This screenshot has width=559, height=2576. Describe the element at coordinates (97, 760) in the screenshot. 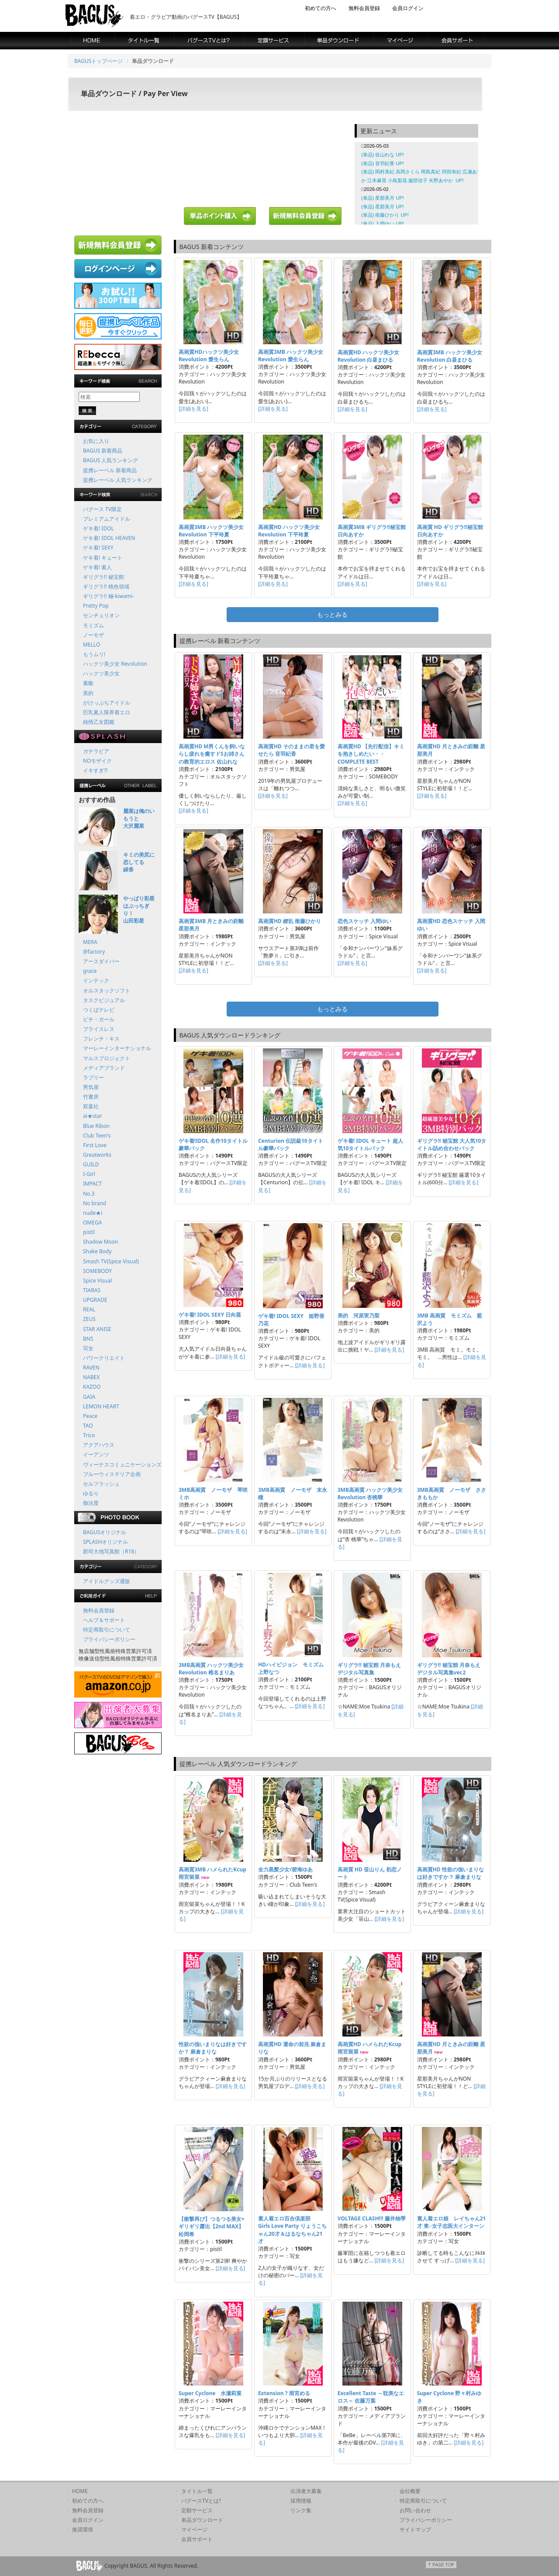

I see `NOモザイク` at that location.